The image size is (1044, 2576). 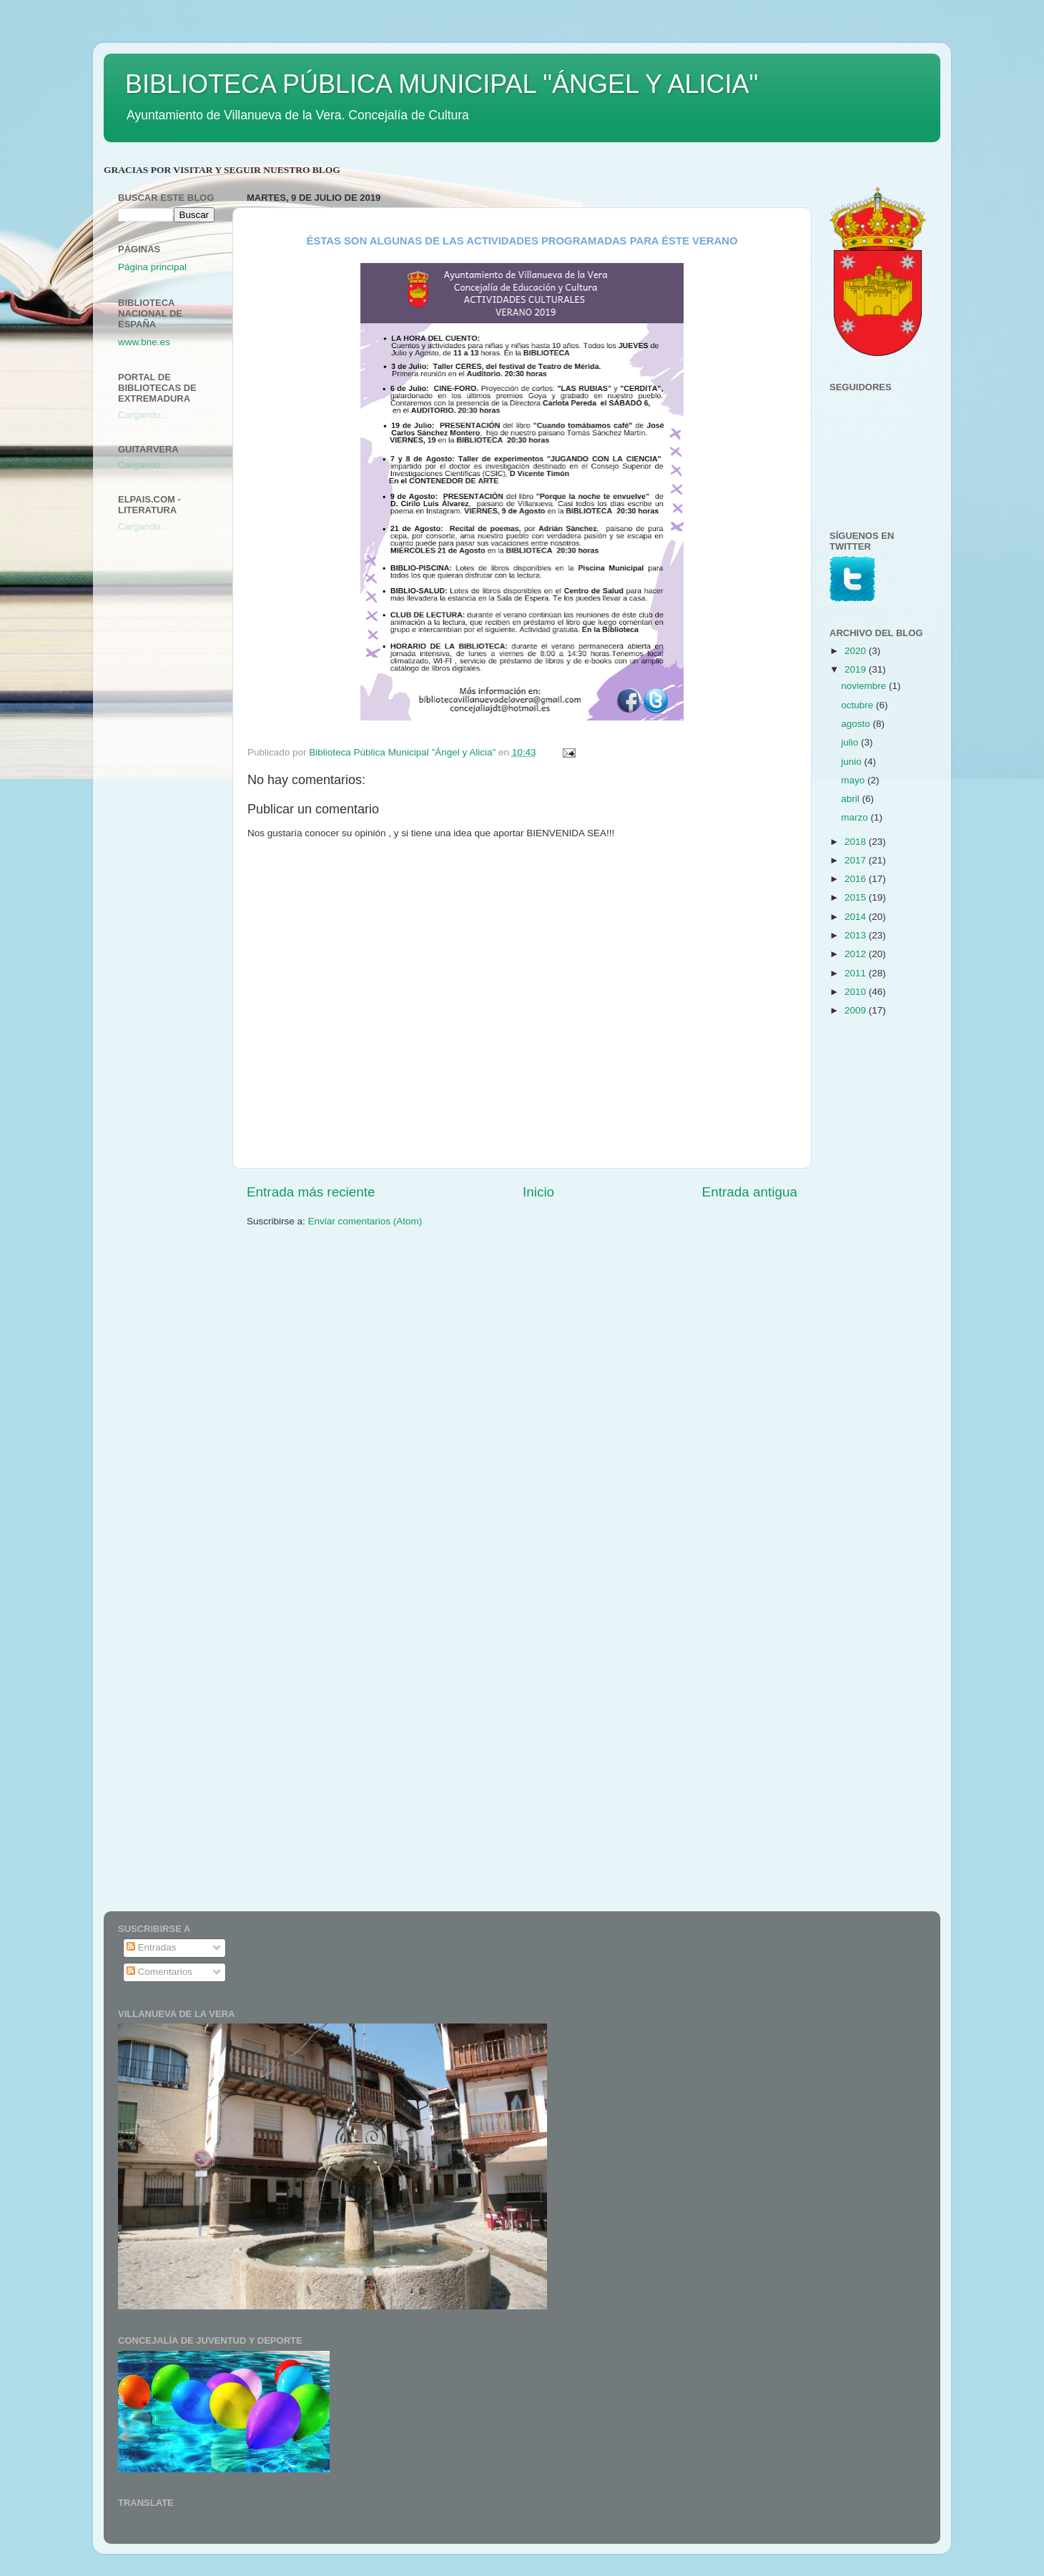 What do you see at coordinates (856, 897) in the screenshot?
I see `2015` at bounding box center [856, 897].